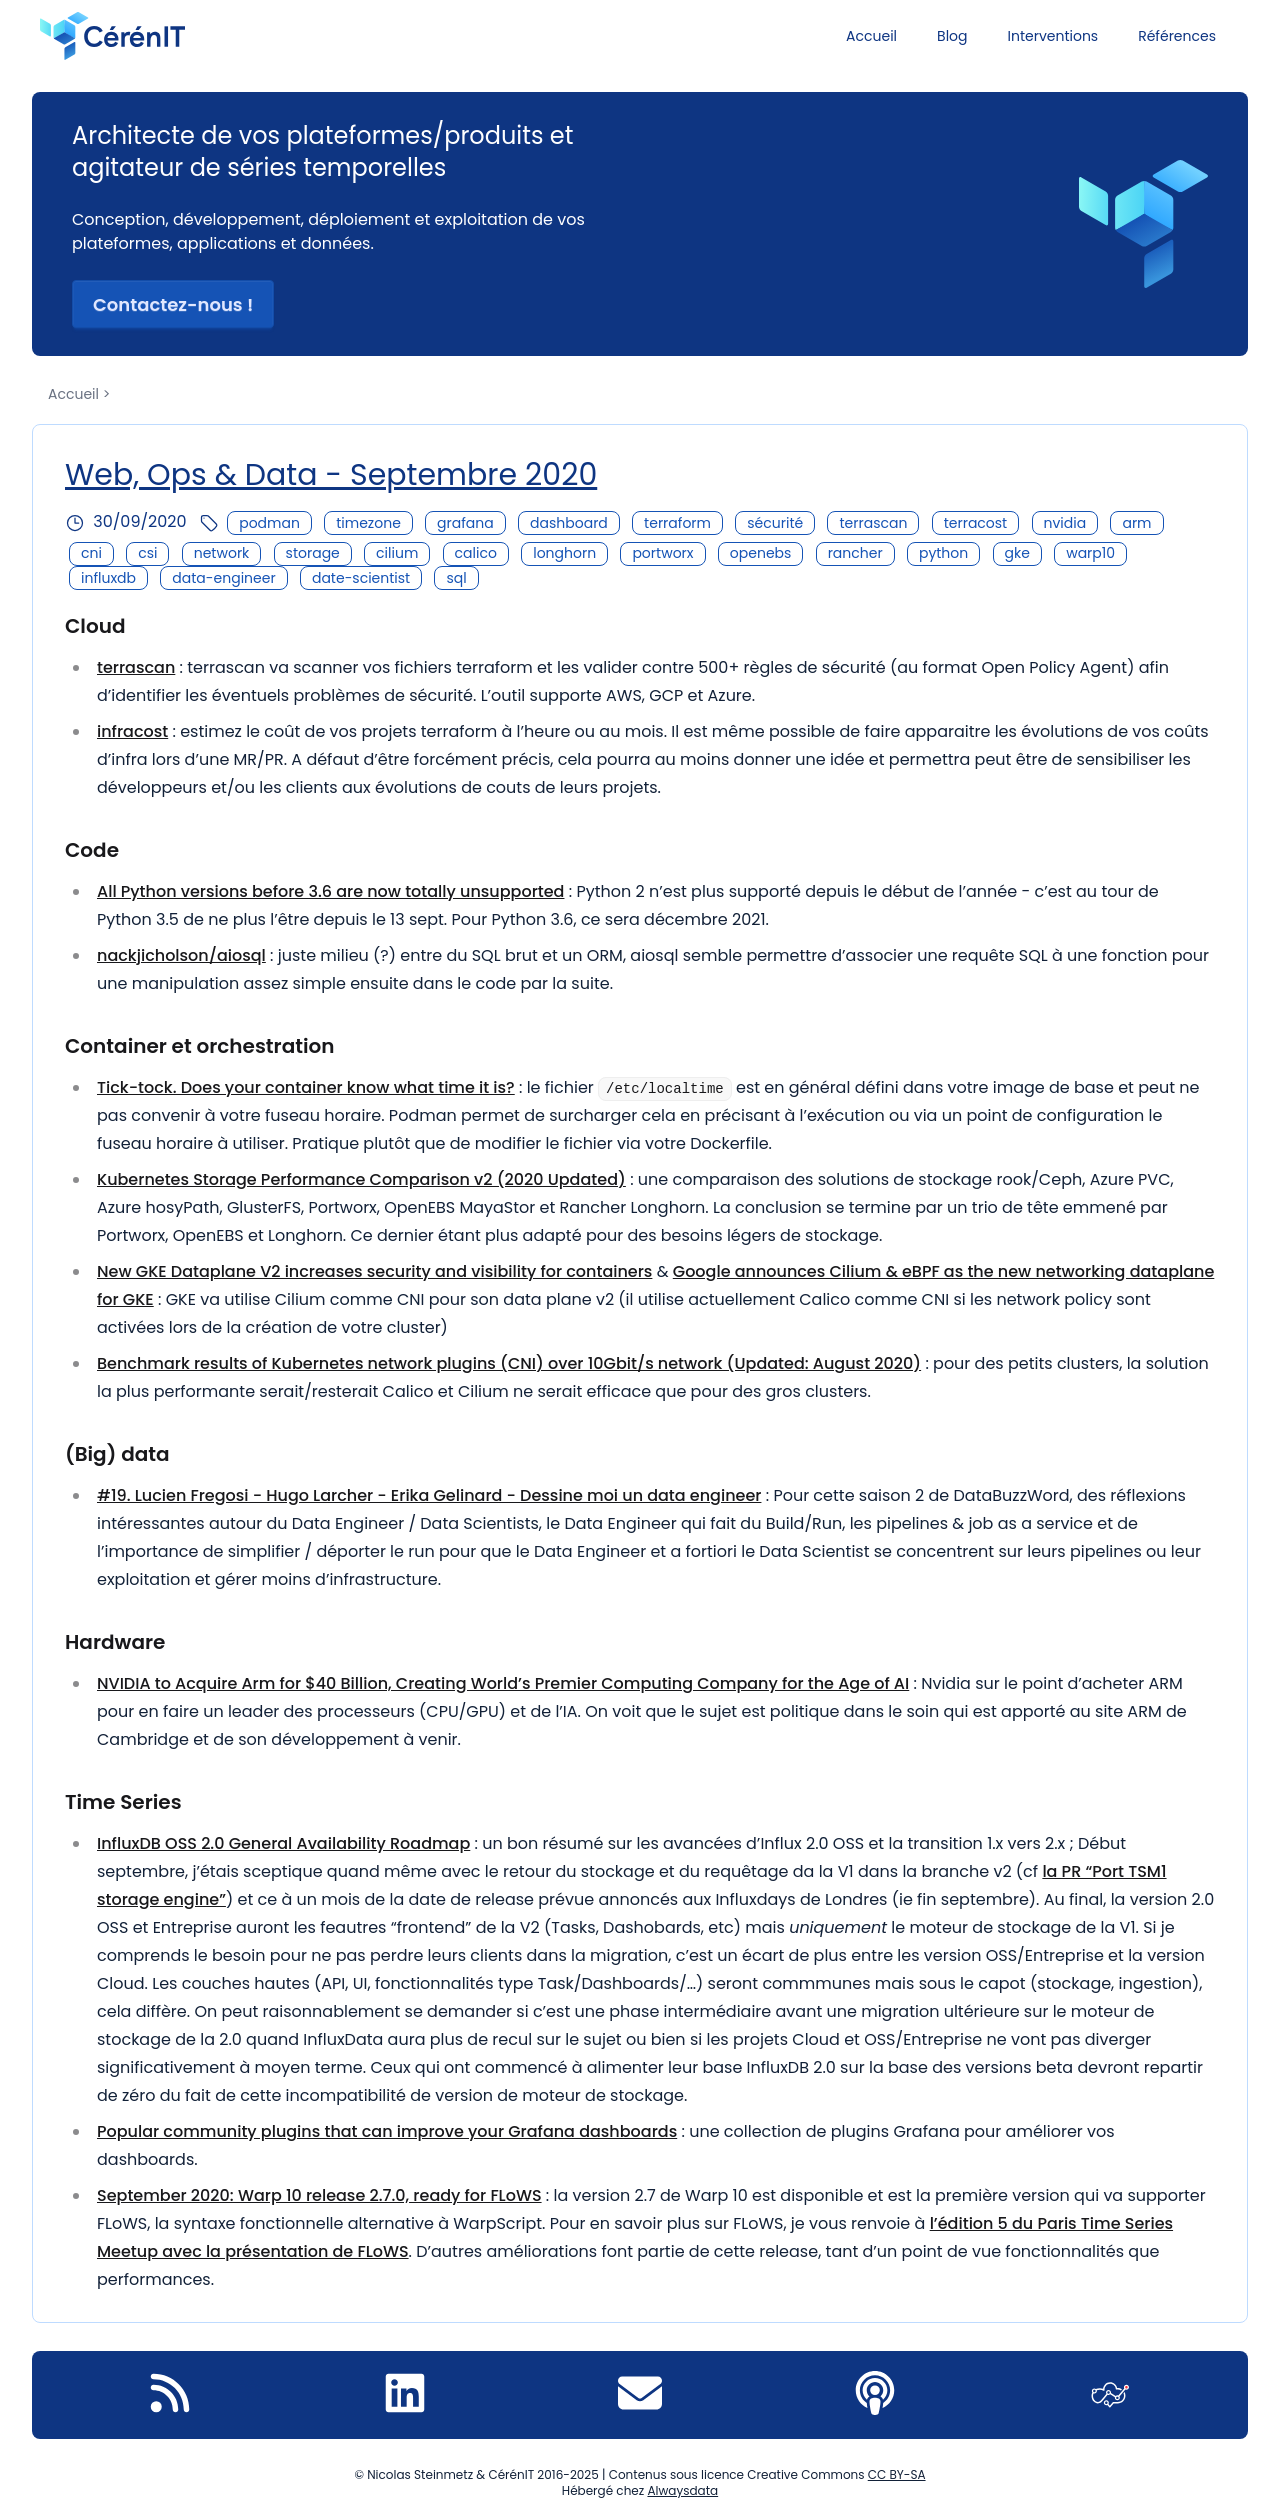 This screenshot has height=2499, width=1280. What do you see at coordinates (361, 578) in the screenshot?
I see `date-scientist` at bounding box center [361, 578].